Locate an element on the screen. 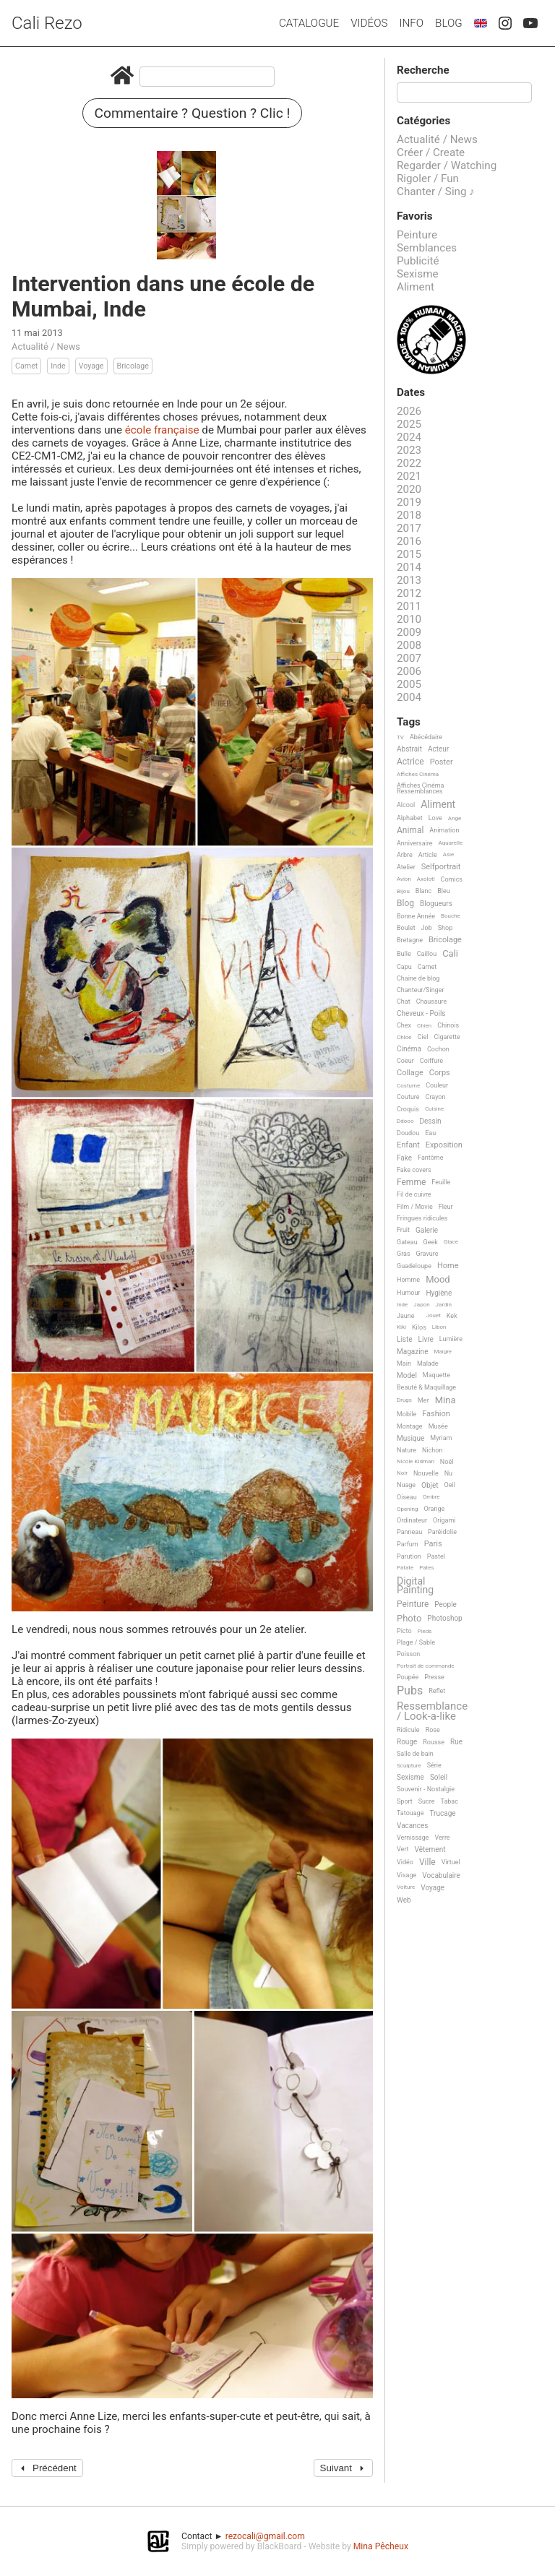  Myriam is located at coordinates (441, 1438).